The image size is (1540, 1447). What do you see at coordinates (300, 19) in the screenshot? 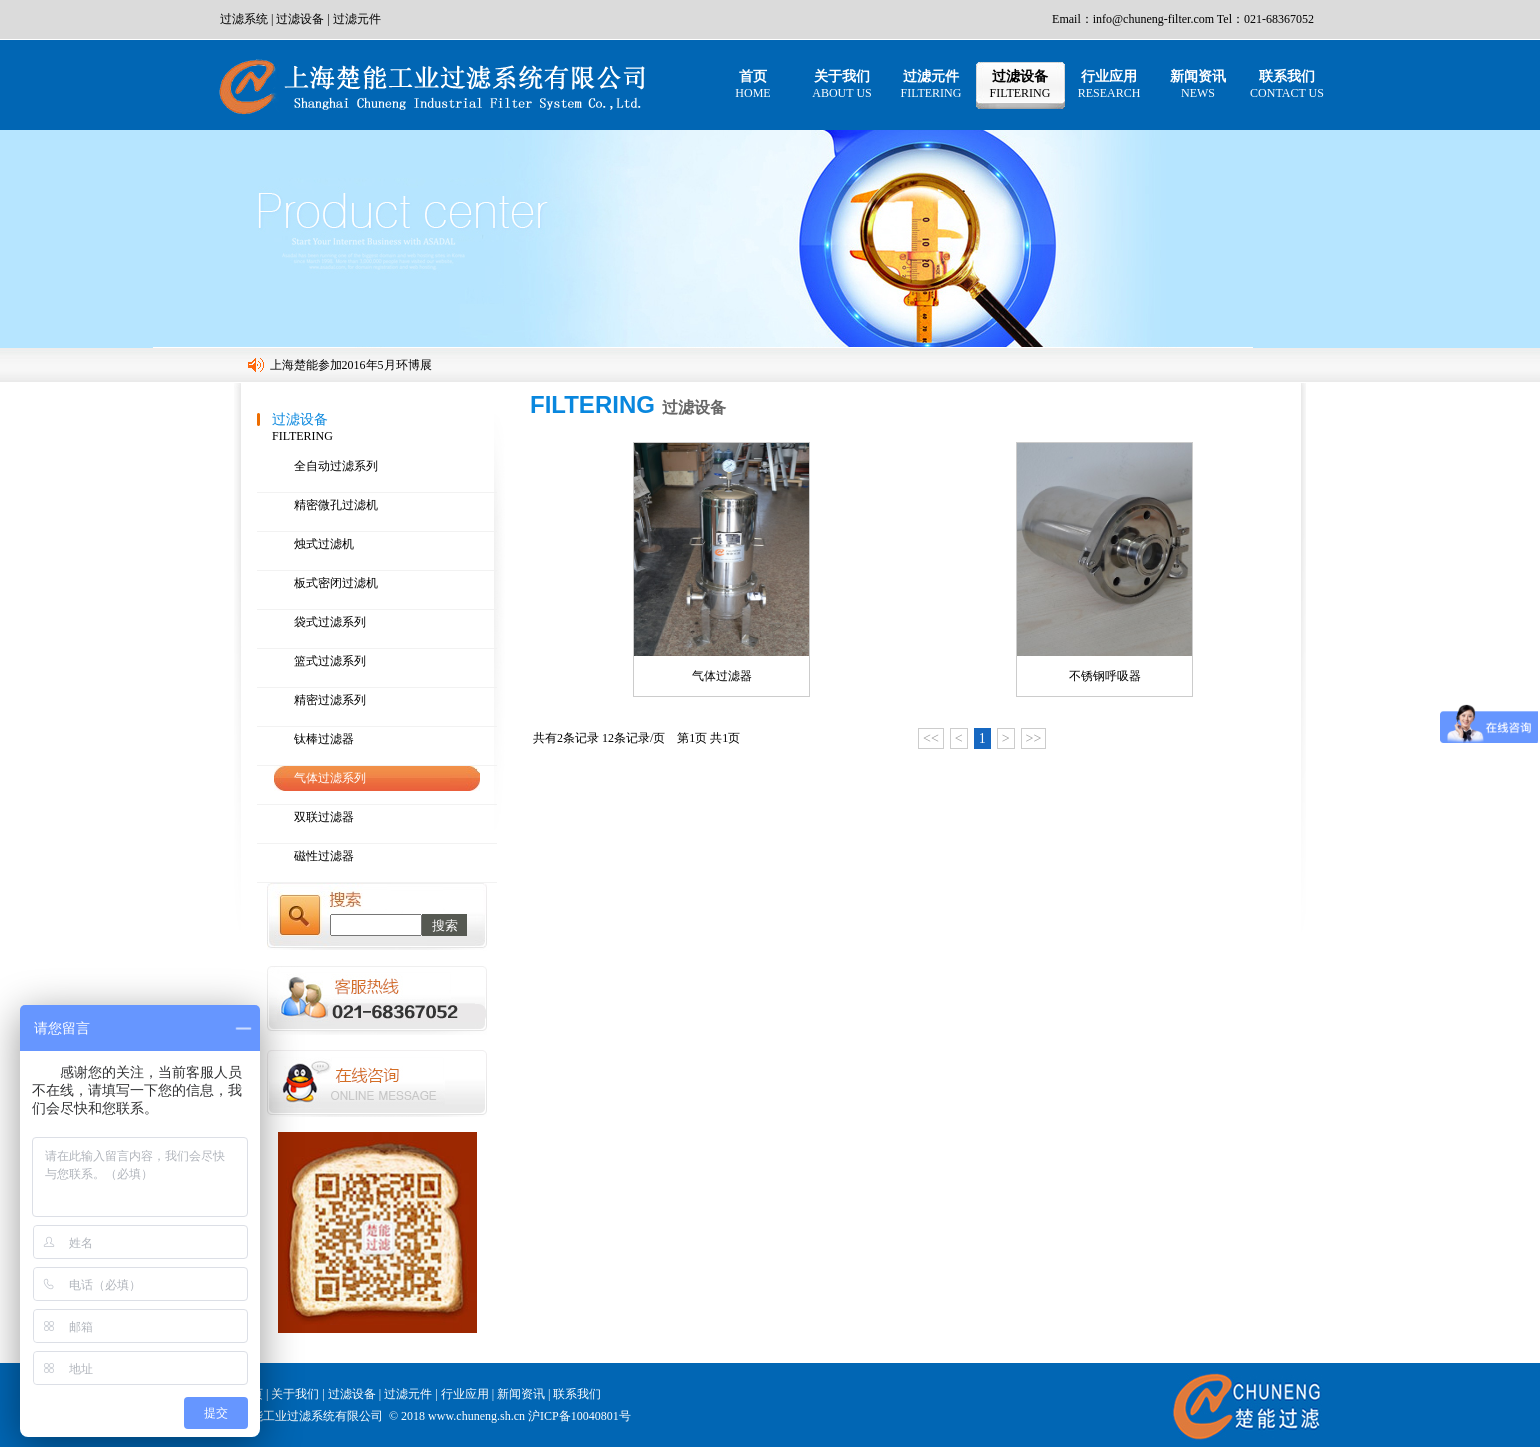
I see `过滤设备` at bounding box center [300, 19].